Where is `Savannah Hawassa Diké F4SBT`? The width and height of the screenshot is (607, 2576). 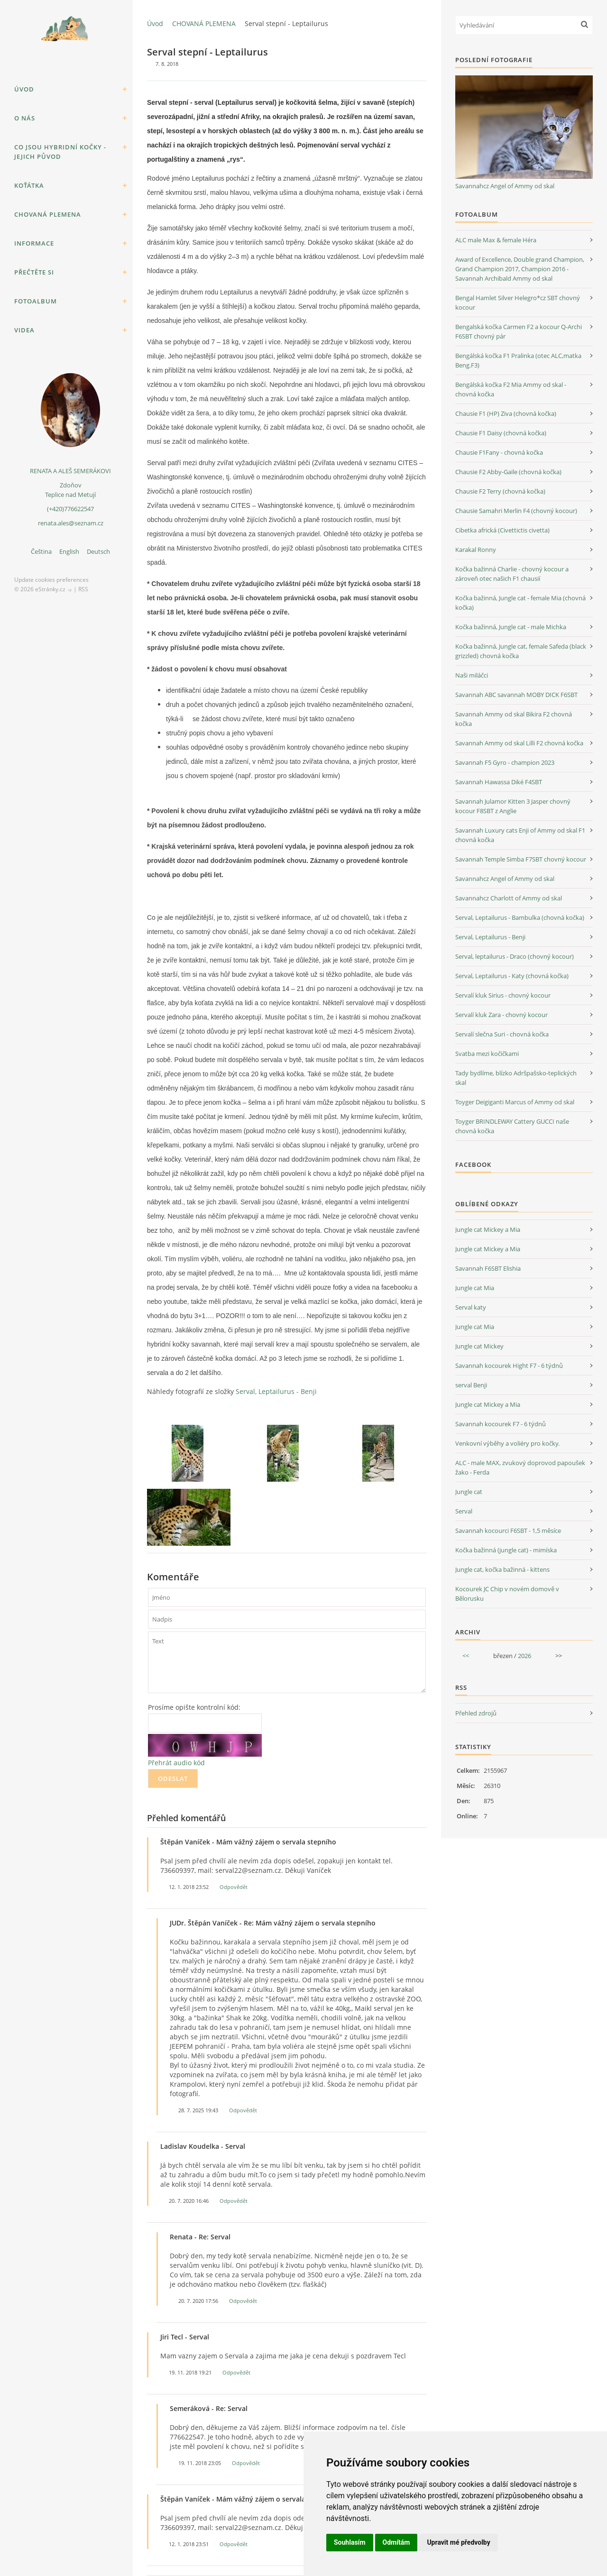 Savannah Hawassa Diké F4SBT is located at coordinates (498, 782).